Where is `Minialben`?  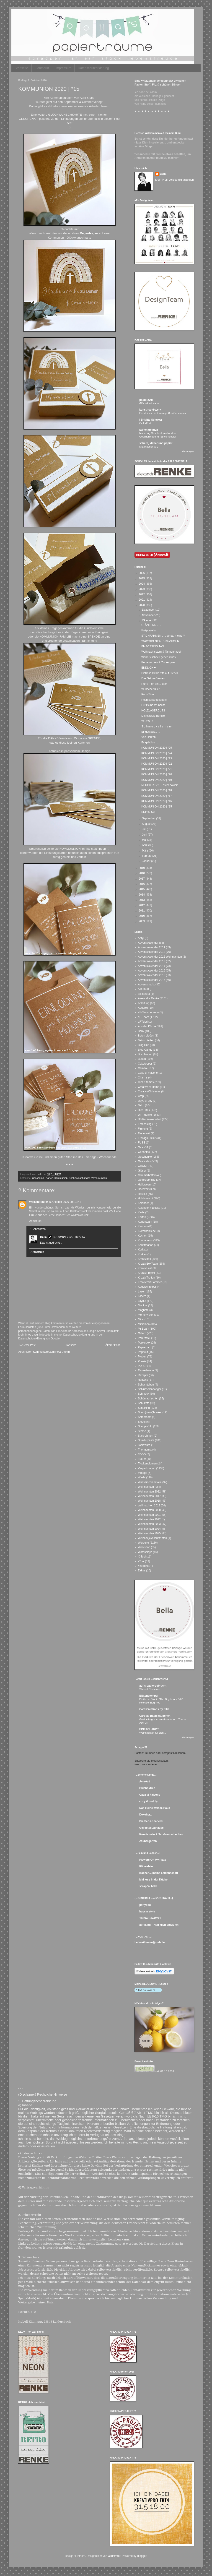
Minialben is located at coordinates (144, 1324).